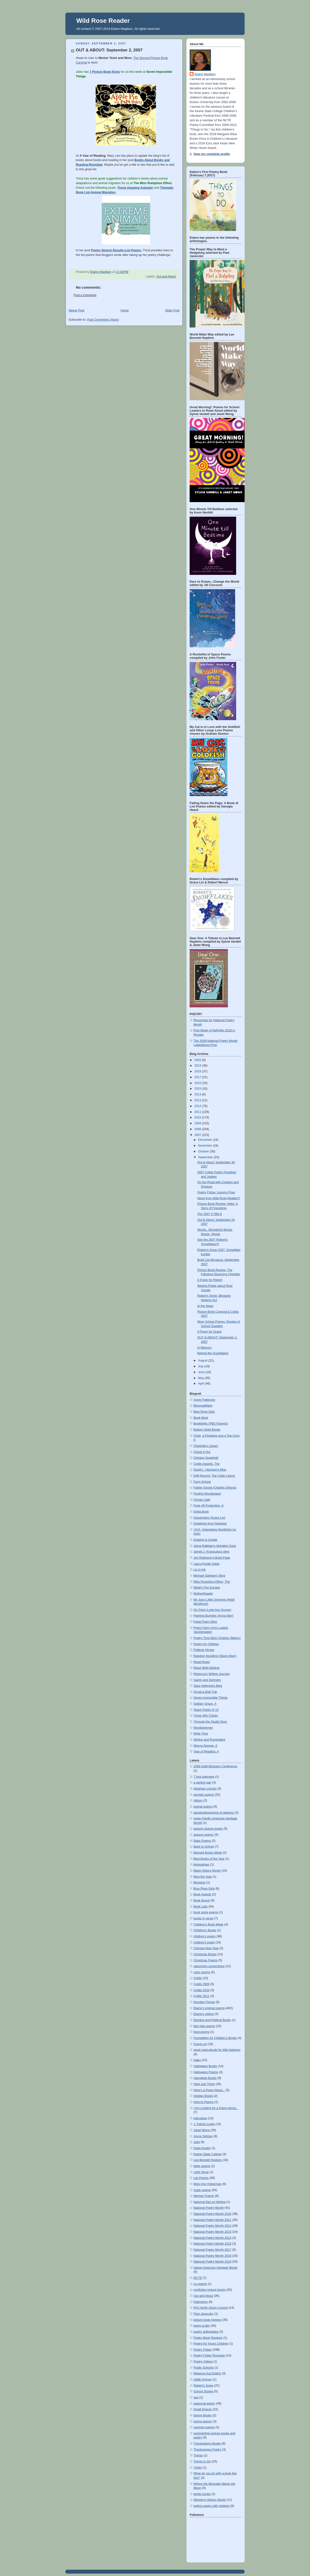 This screenshot has height=2576, width=310. I want to click on Seven Impossible Things, so click(211, 1697).